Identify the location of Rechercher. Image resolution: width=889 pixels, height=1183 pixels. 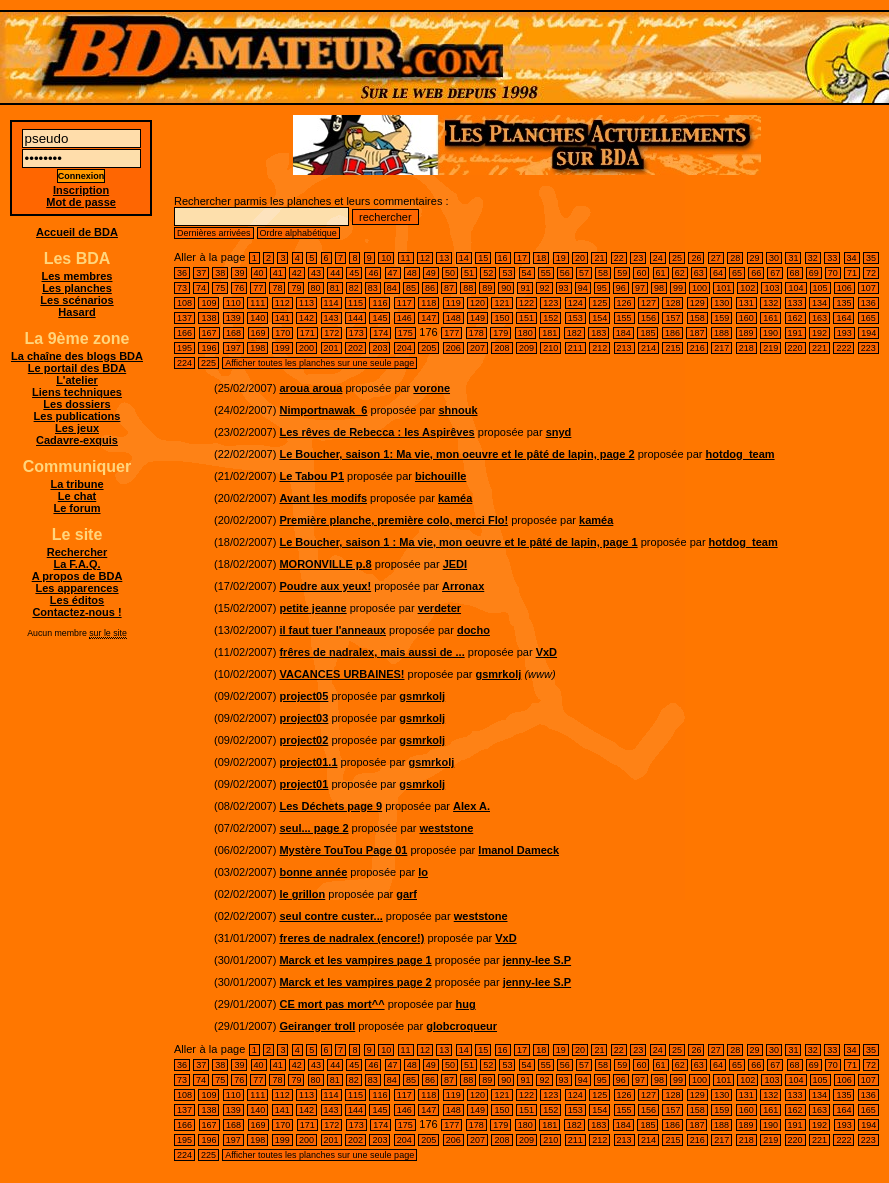
(77, 552).